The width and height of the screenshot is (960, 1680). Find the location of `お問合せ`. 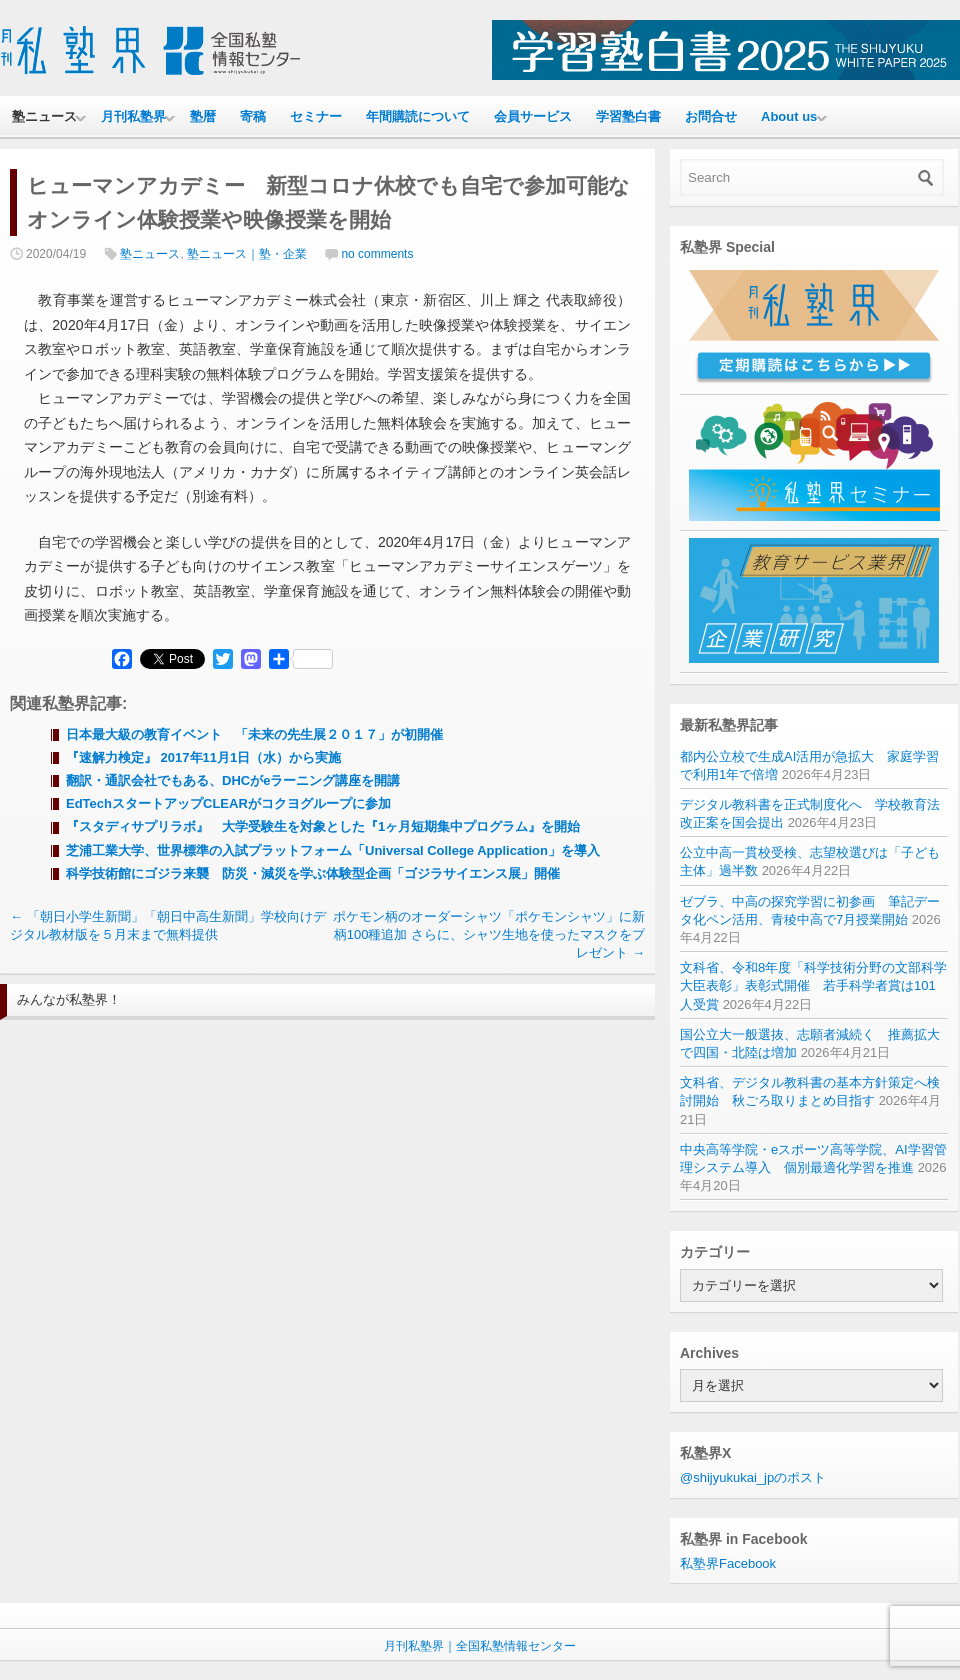

お問合せ is located at coordinates (711, 116).